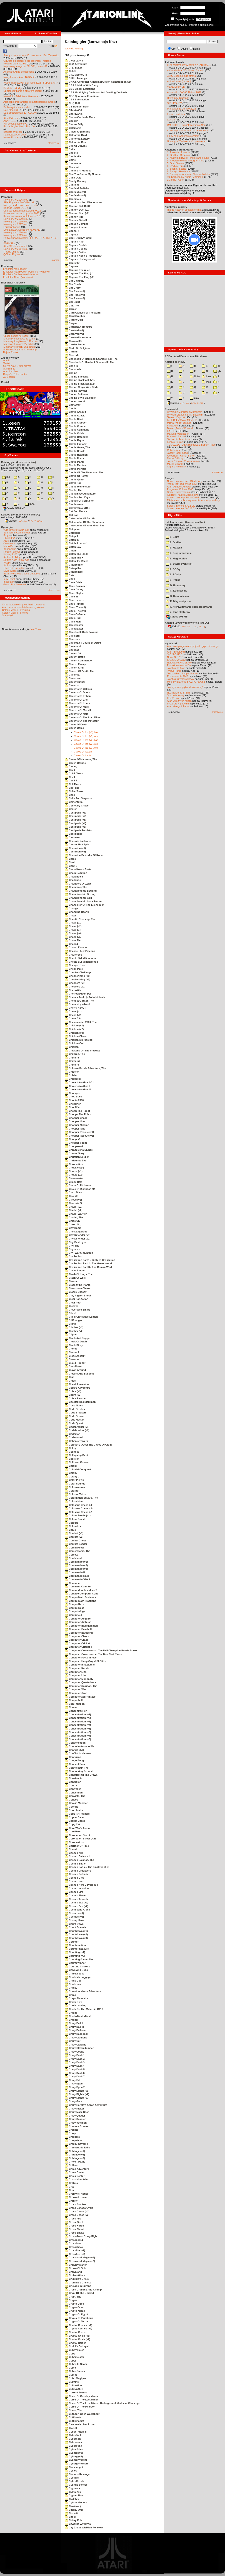 The width and height of the screenshot is (225, 2576). What do you see at coordinates (72, 263) in the screenshot?
I see `Captivity` at bounding box center [72, 263].